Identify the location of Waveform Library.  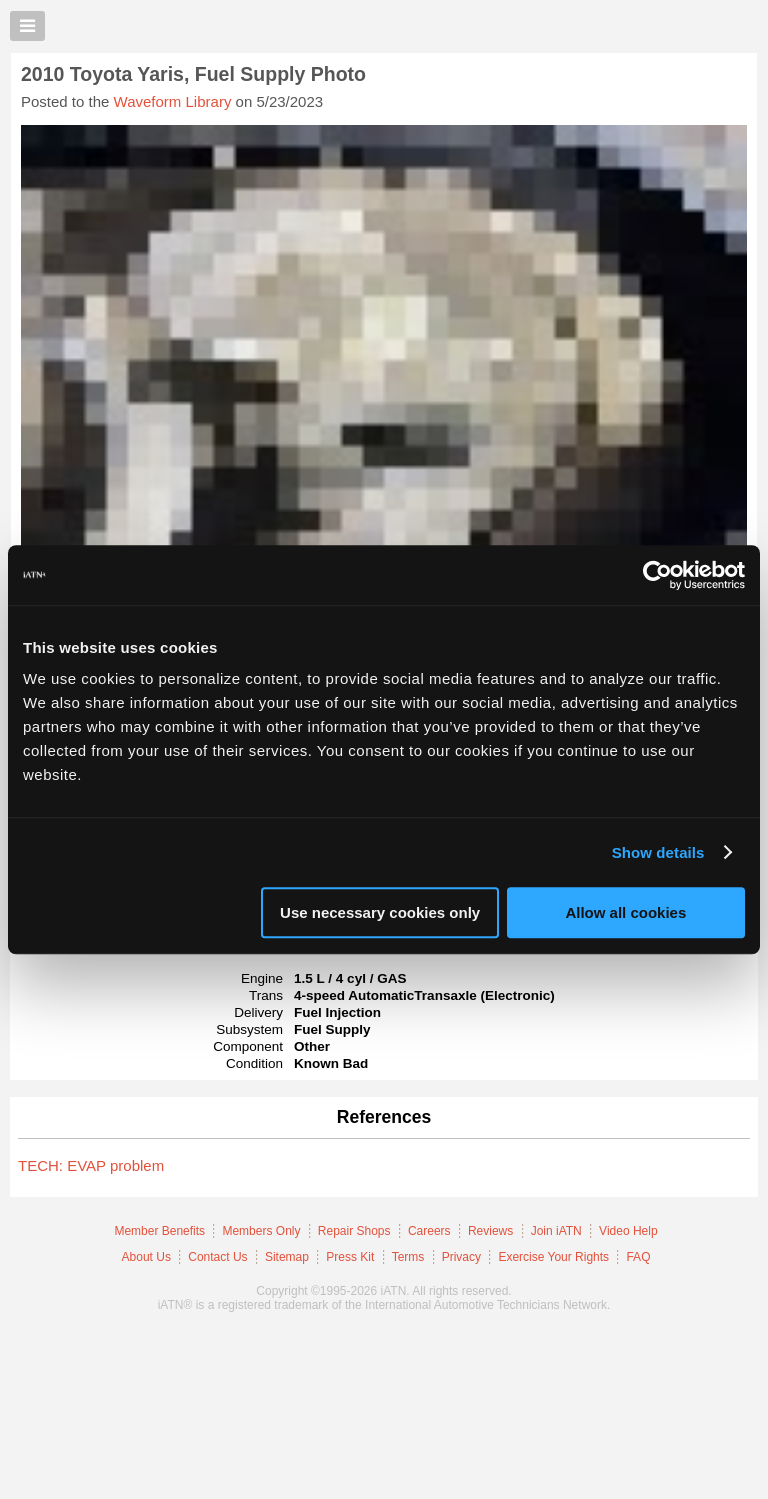
(173, 101).